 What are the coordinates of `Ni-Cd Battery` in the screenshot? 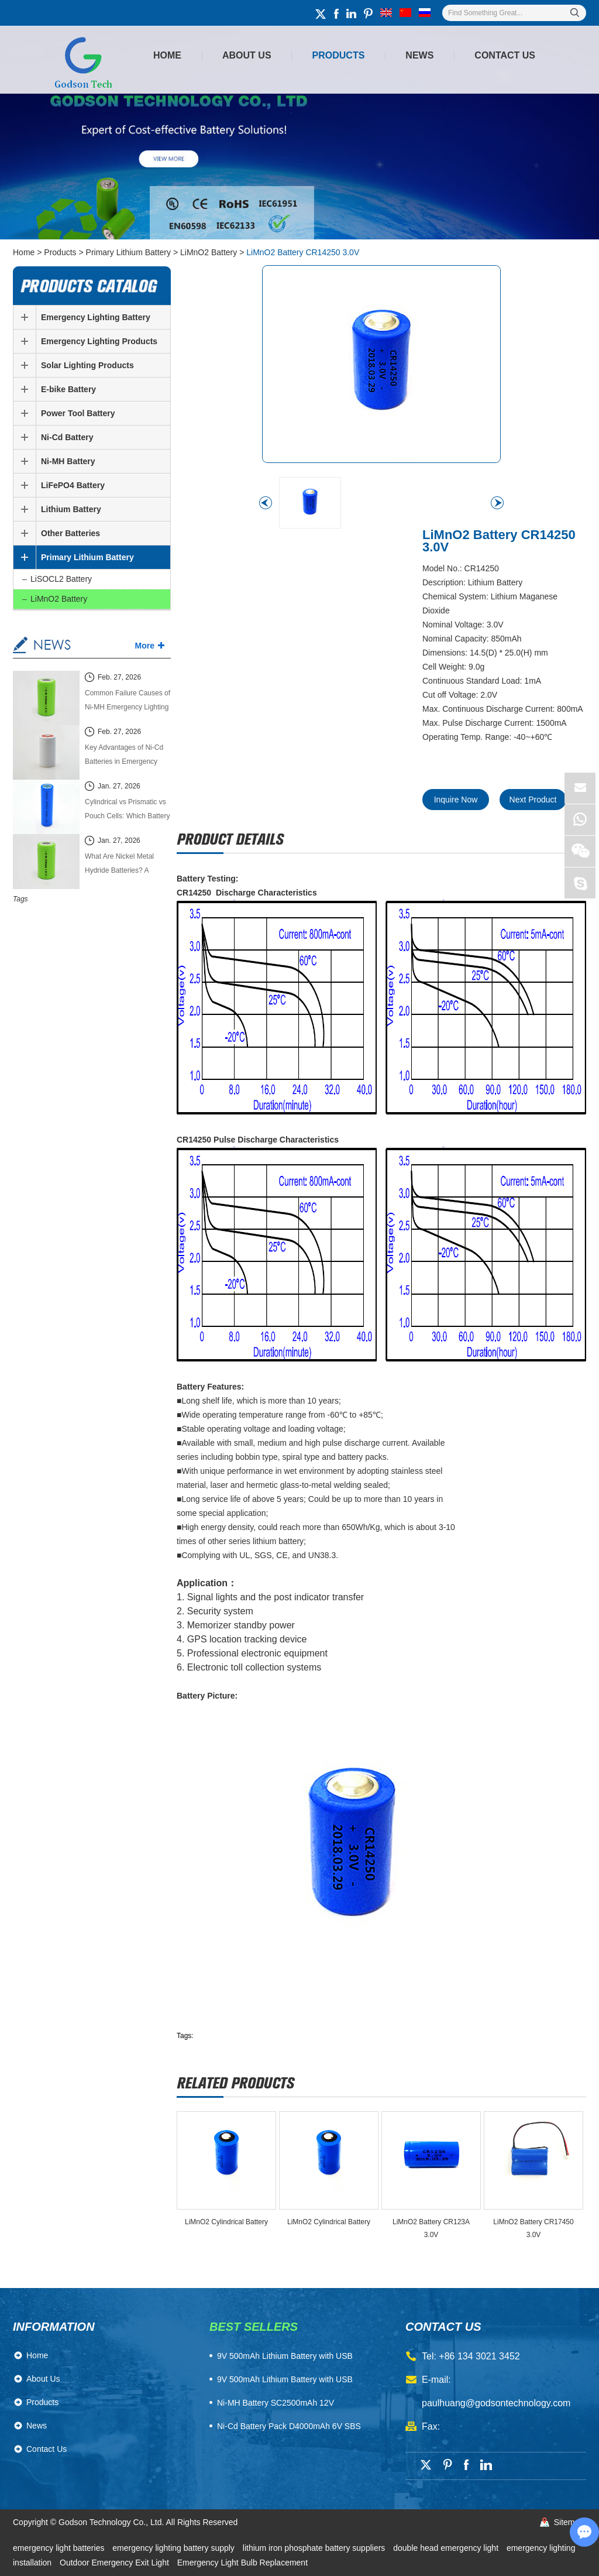 It's located at (67, 437).